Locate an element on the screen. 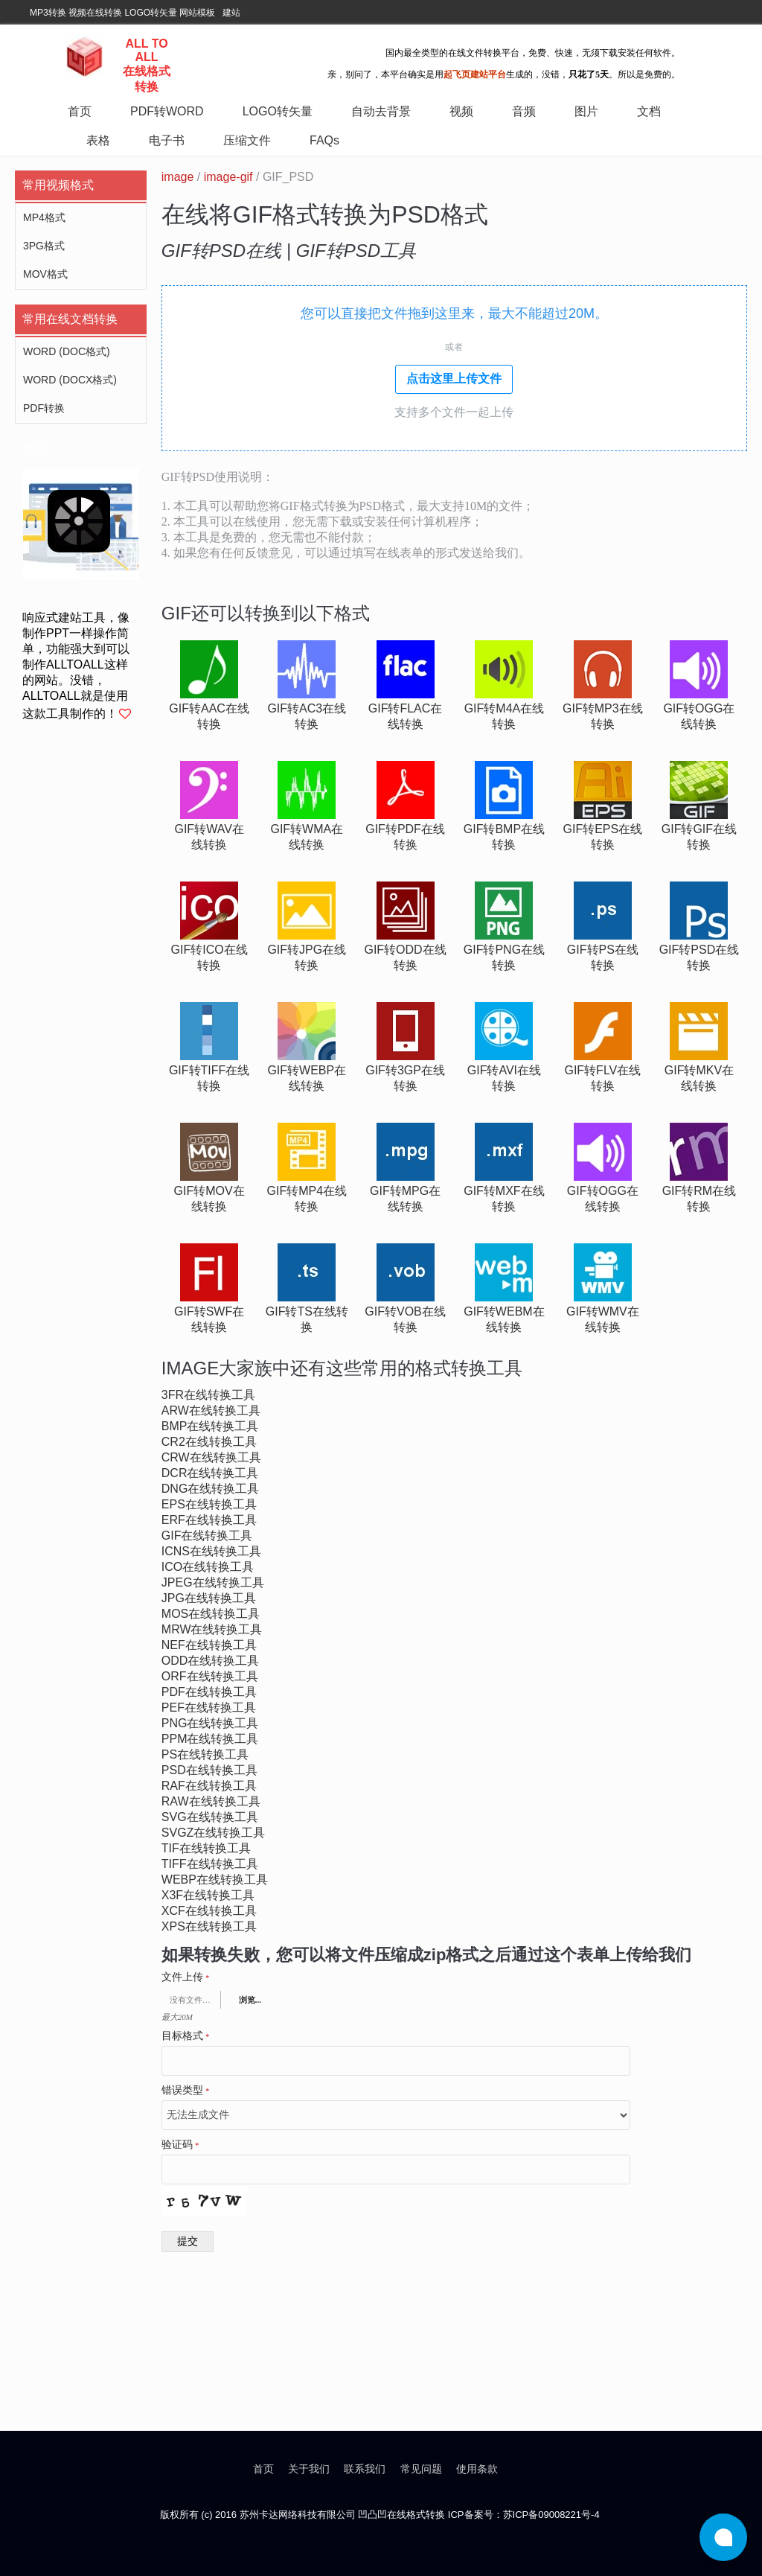 The width and height of the screenshot is (762, 2576). raf在线转换工具 is located at coordinates (209, 1785).